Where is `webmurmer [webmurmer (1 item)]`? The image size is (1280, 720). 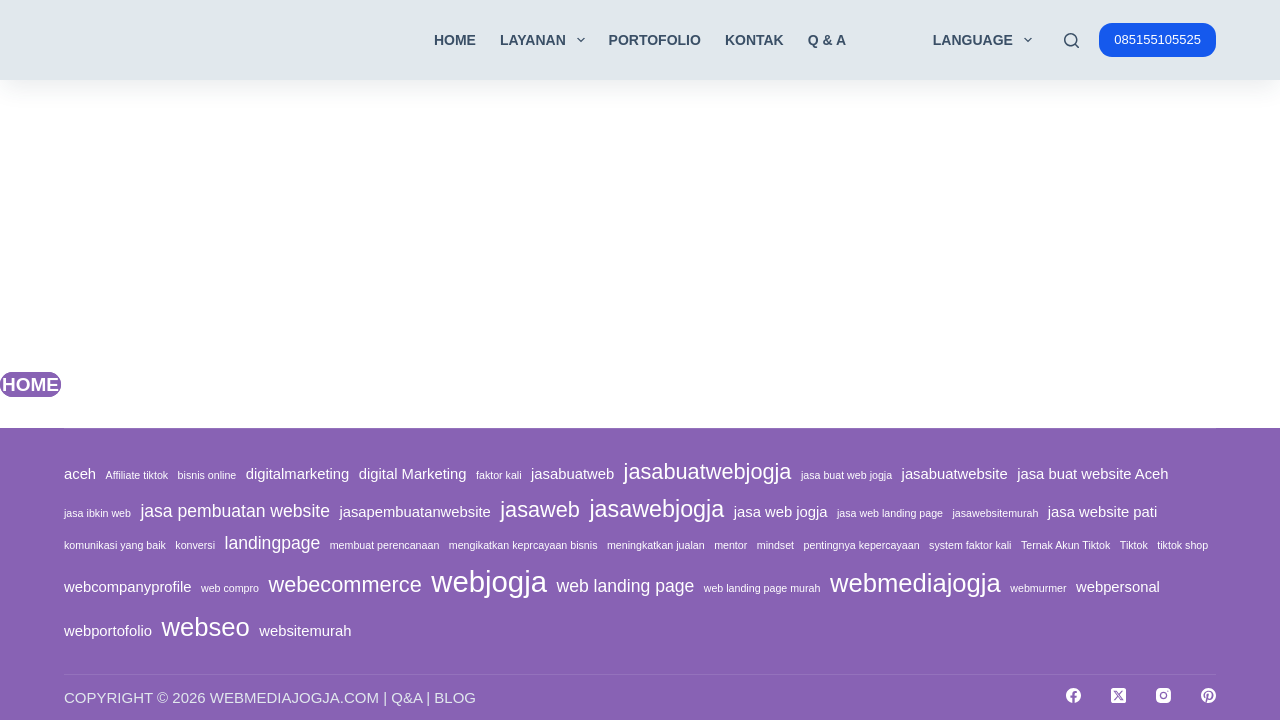 webmurmer [webmurmer (1 item)] is located at coordinates (1038, 588).